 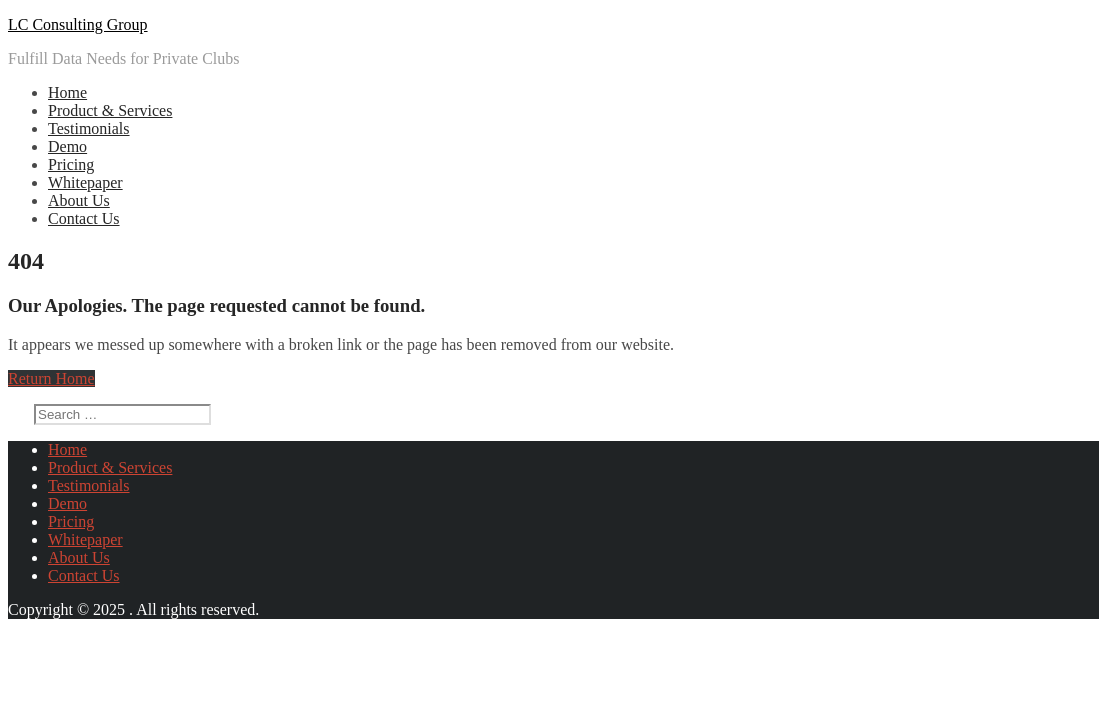 I want to click on Return Home, so click(x=51, y=378).